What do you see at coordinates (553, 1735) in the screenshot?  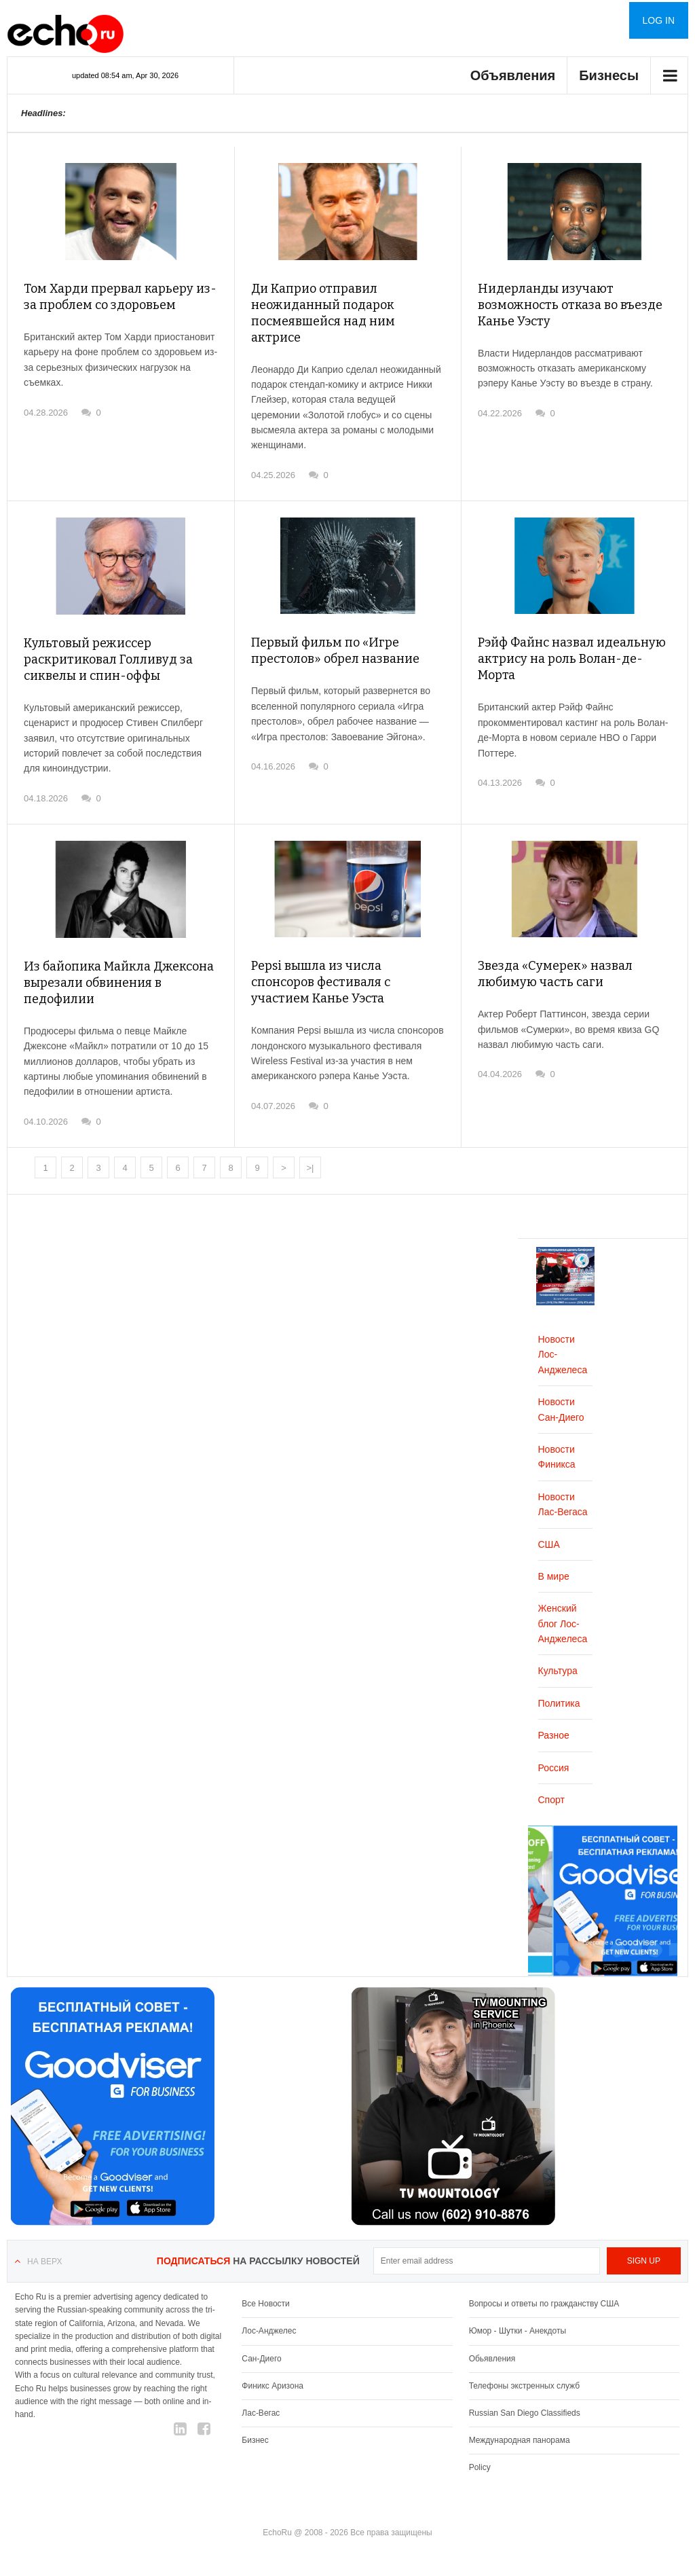 I see `Разное` at bounding box center [553, 1735].